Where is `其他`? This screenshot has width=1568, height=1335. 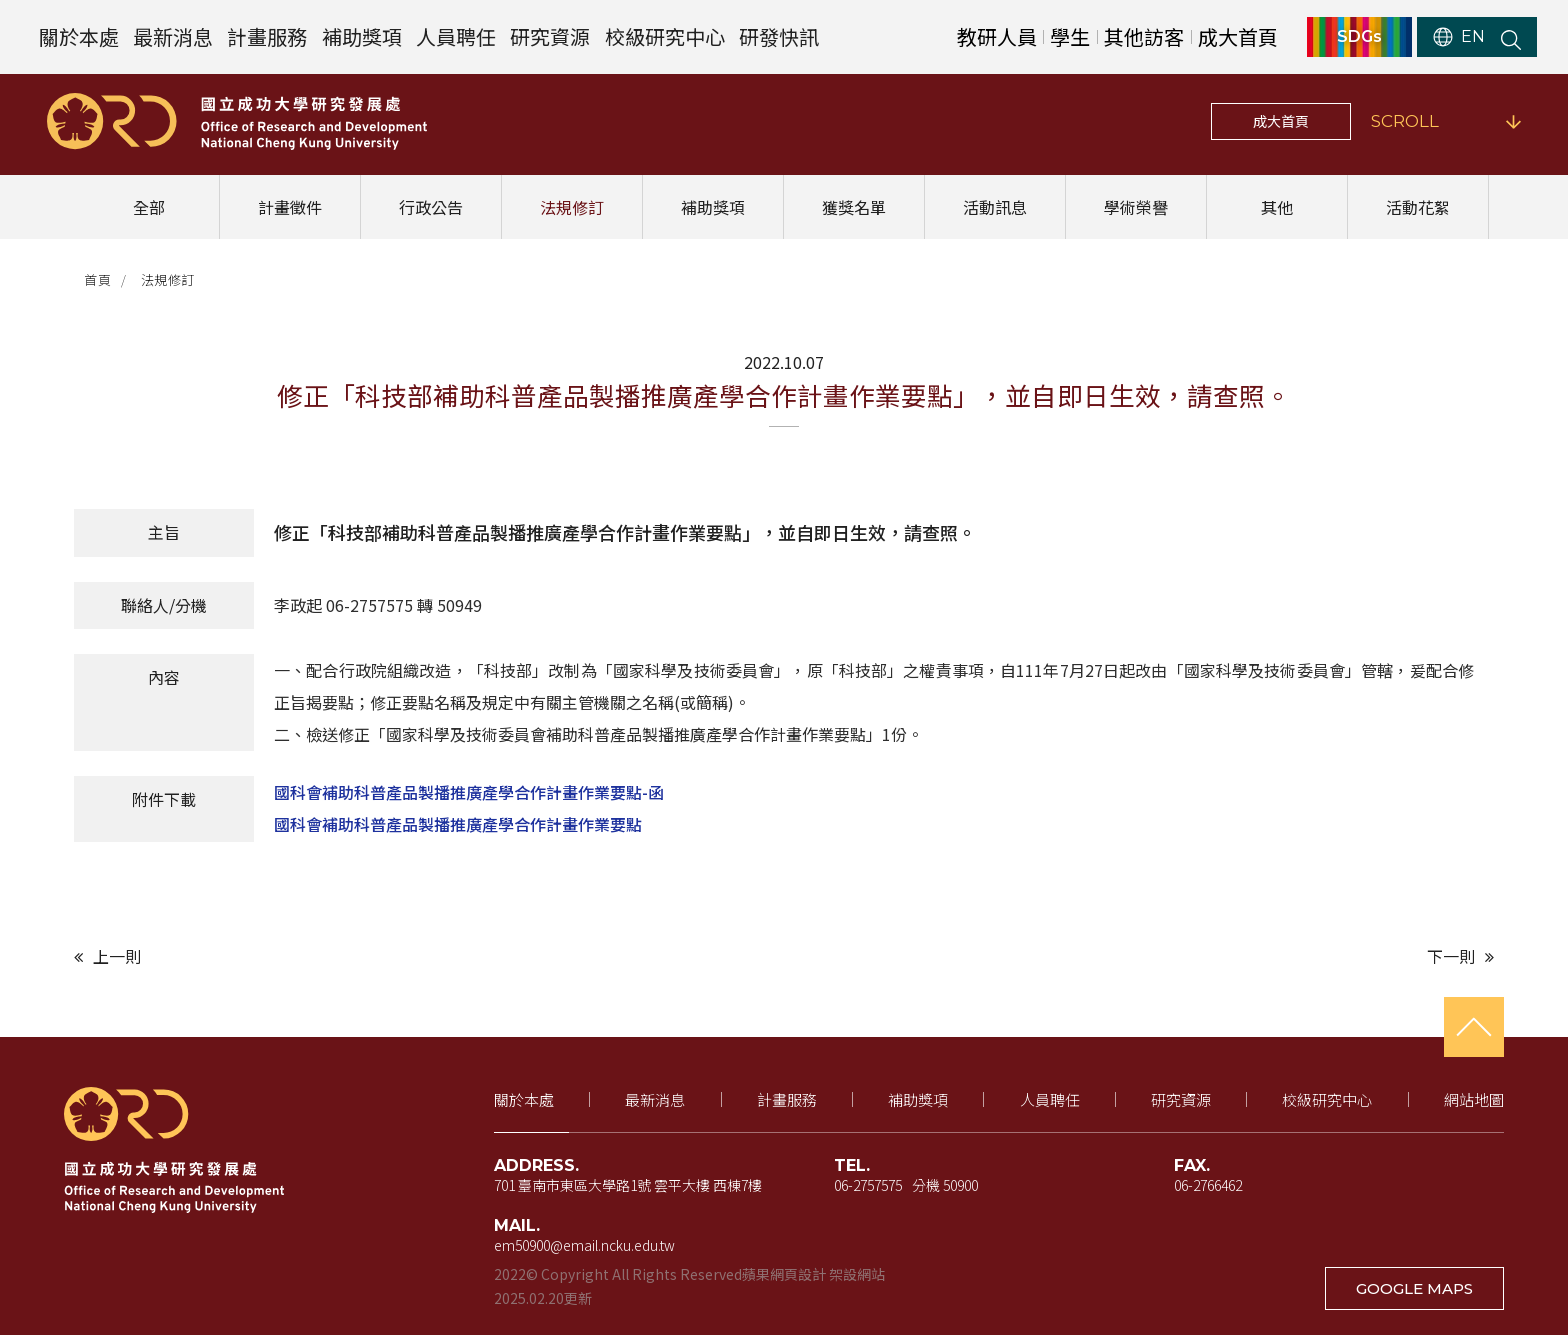
其他 is located at coordinates (1277, 207).